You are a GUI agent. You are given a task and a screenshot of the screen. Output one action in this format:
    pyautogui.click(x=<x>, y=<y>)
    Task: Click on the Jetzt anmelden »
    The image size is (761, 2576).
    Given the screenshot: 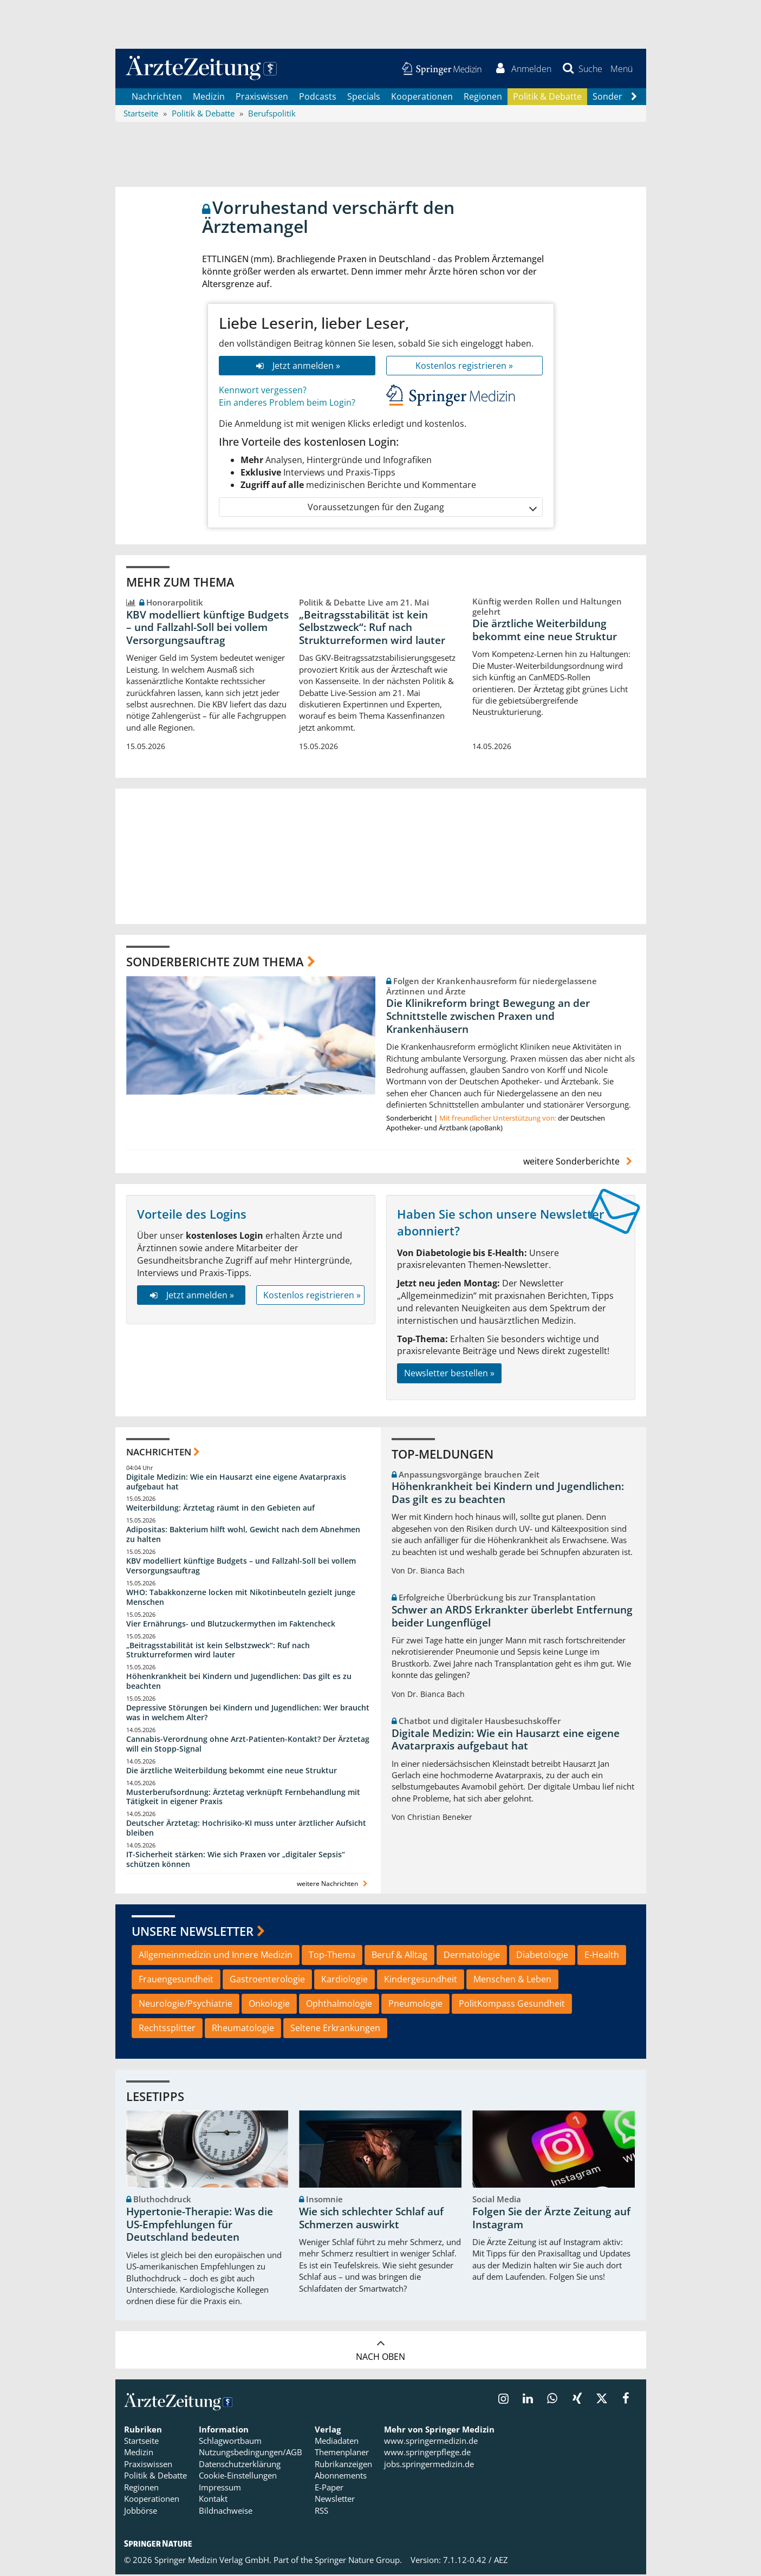 What is the action you would take?
    pyautogui.click(x=296, y=367)
    